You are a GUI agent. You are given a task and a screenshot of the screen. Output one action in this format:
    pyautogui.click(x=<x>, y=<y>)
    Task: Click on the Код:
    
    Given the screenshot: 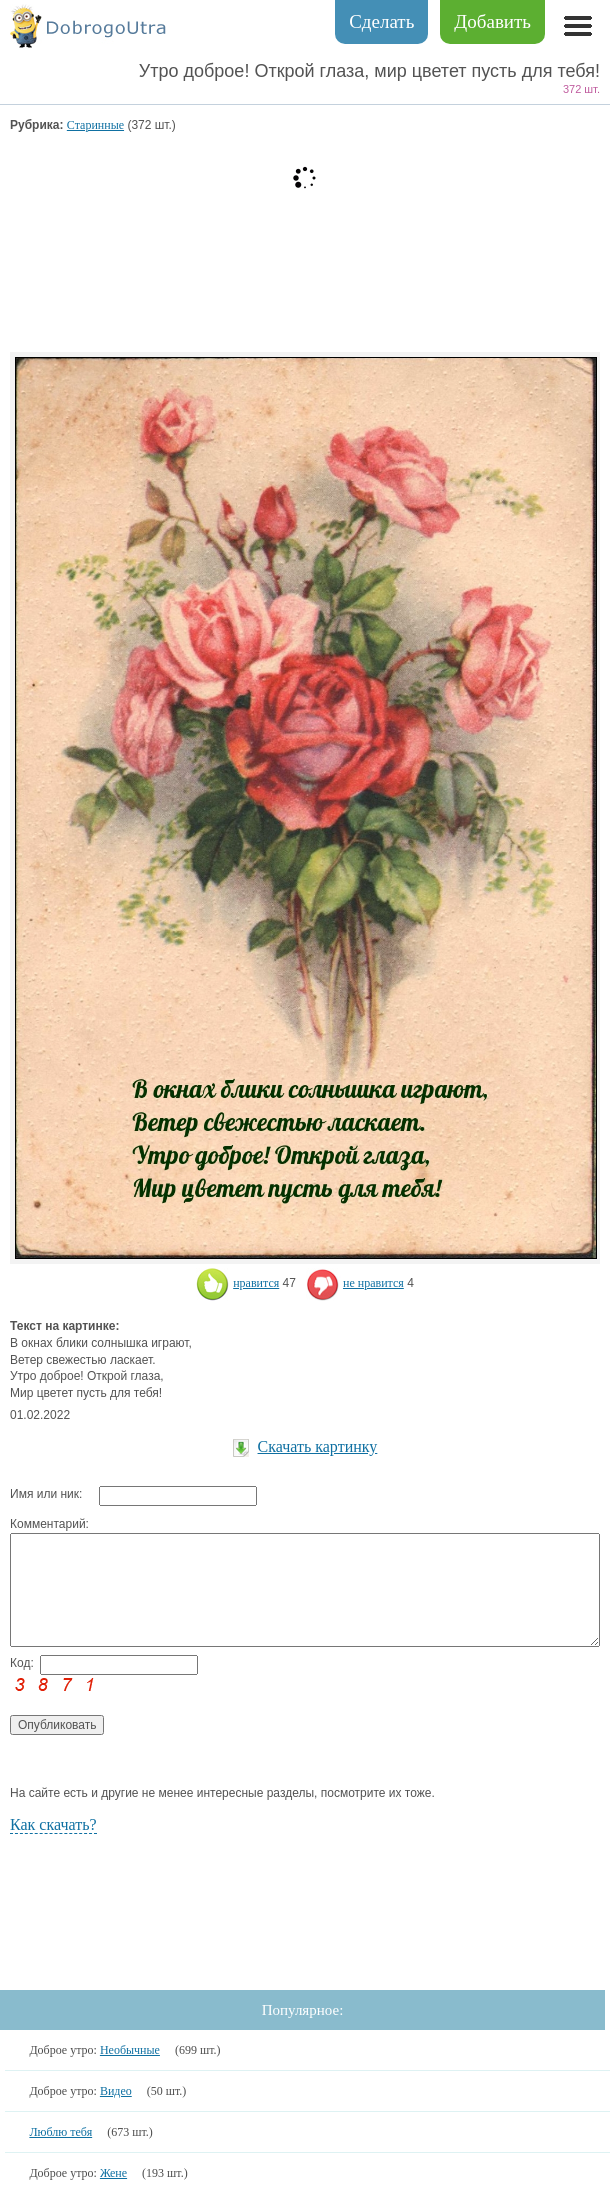 What is the action you would take?
    pyautogui.click(x=22, y=1663)
    